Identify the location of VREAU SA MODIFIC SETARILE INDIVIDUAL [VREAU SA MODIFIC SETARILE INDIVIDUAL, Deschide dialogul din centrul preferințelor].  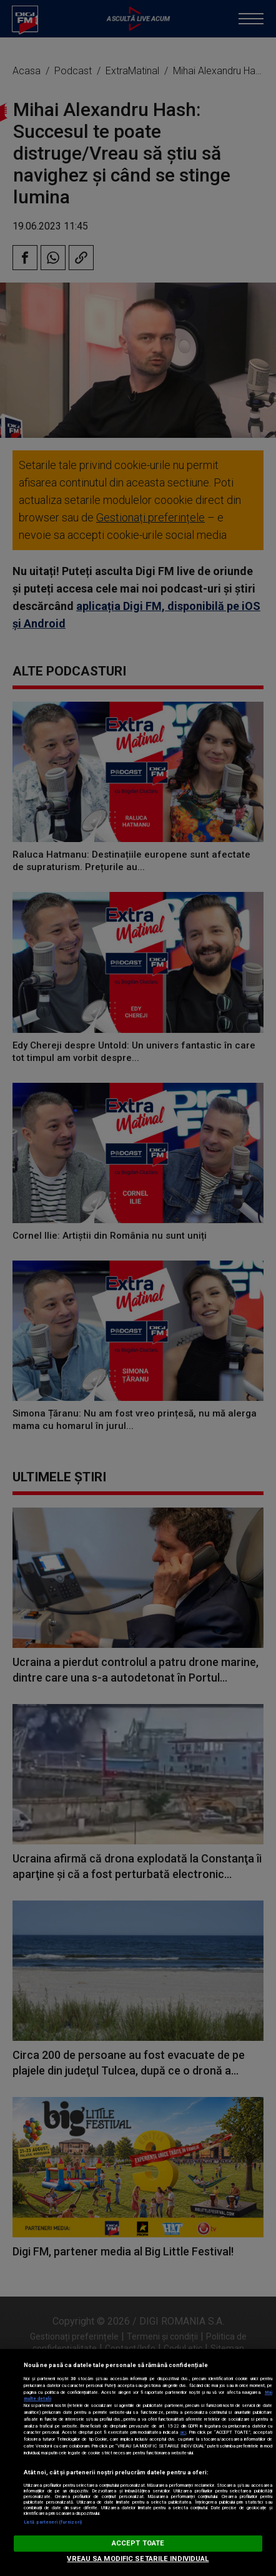
(138, 2559).